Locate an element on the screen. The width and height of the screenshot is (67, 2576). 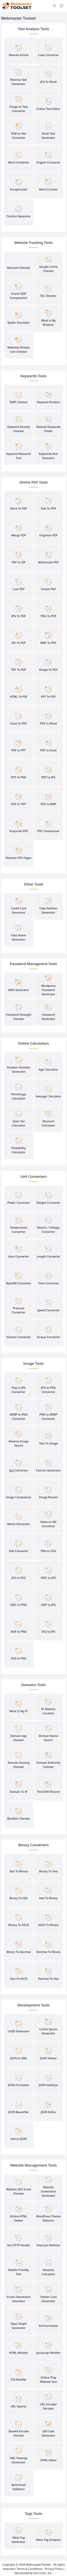
Online Calculators is located at coordinates (33, 1043).